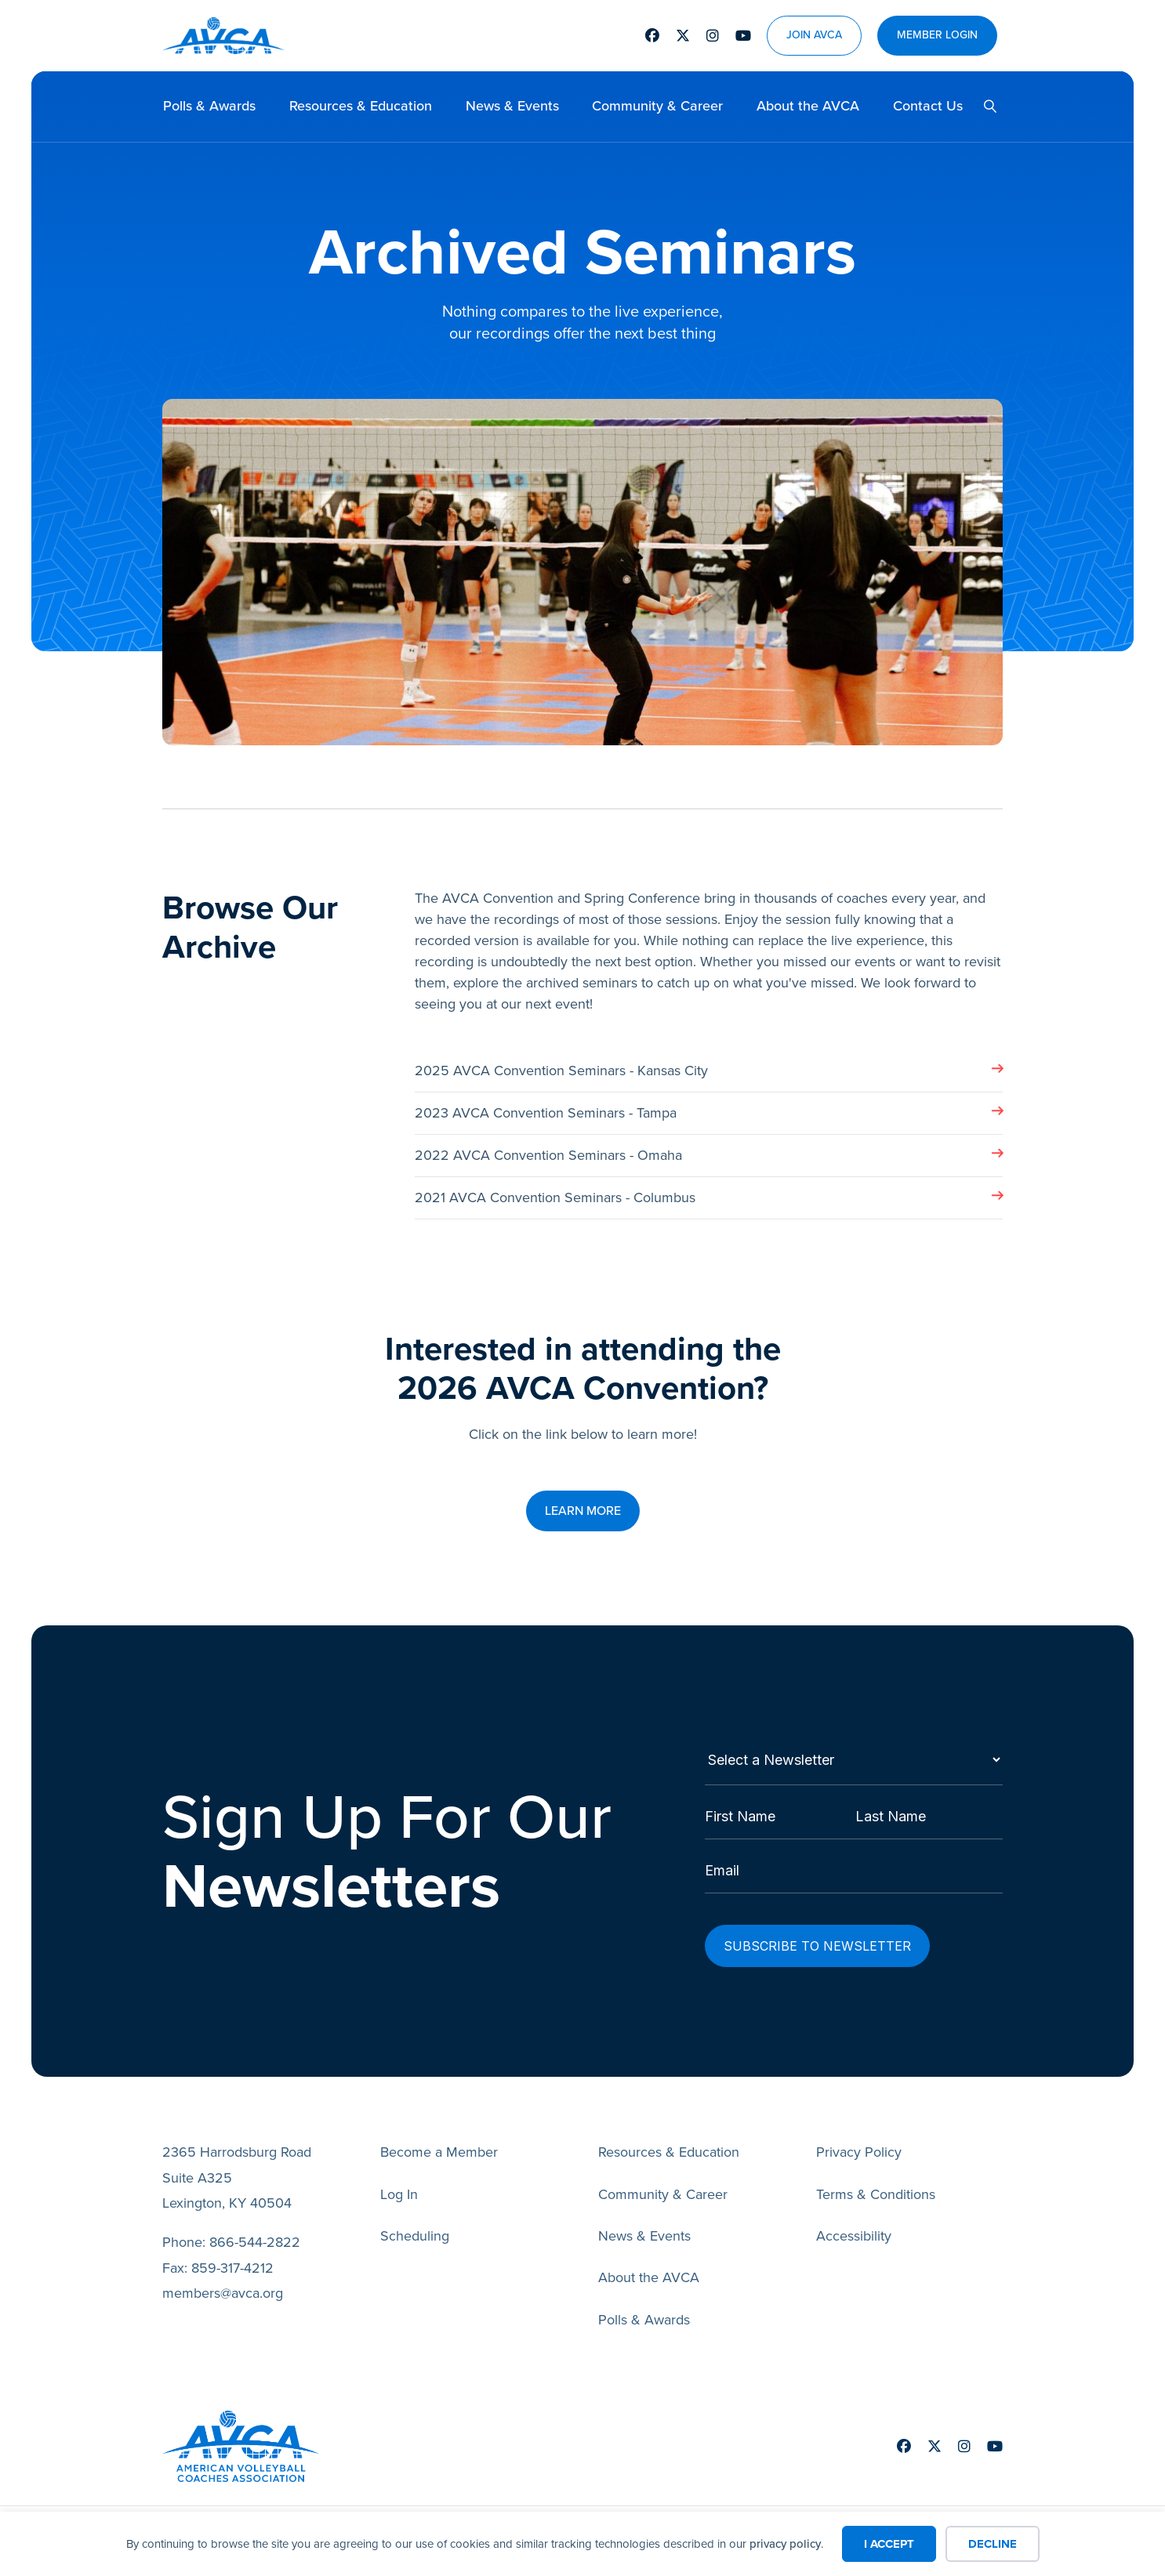 The width and height of the screenshot is (1165, 2576). Describe the element at coordinates (984, 106) in the screenshot. I see `[button]` at that location.